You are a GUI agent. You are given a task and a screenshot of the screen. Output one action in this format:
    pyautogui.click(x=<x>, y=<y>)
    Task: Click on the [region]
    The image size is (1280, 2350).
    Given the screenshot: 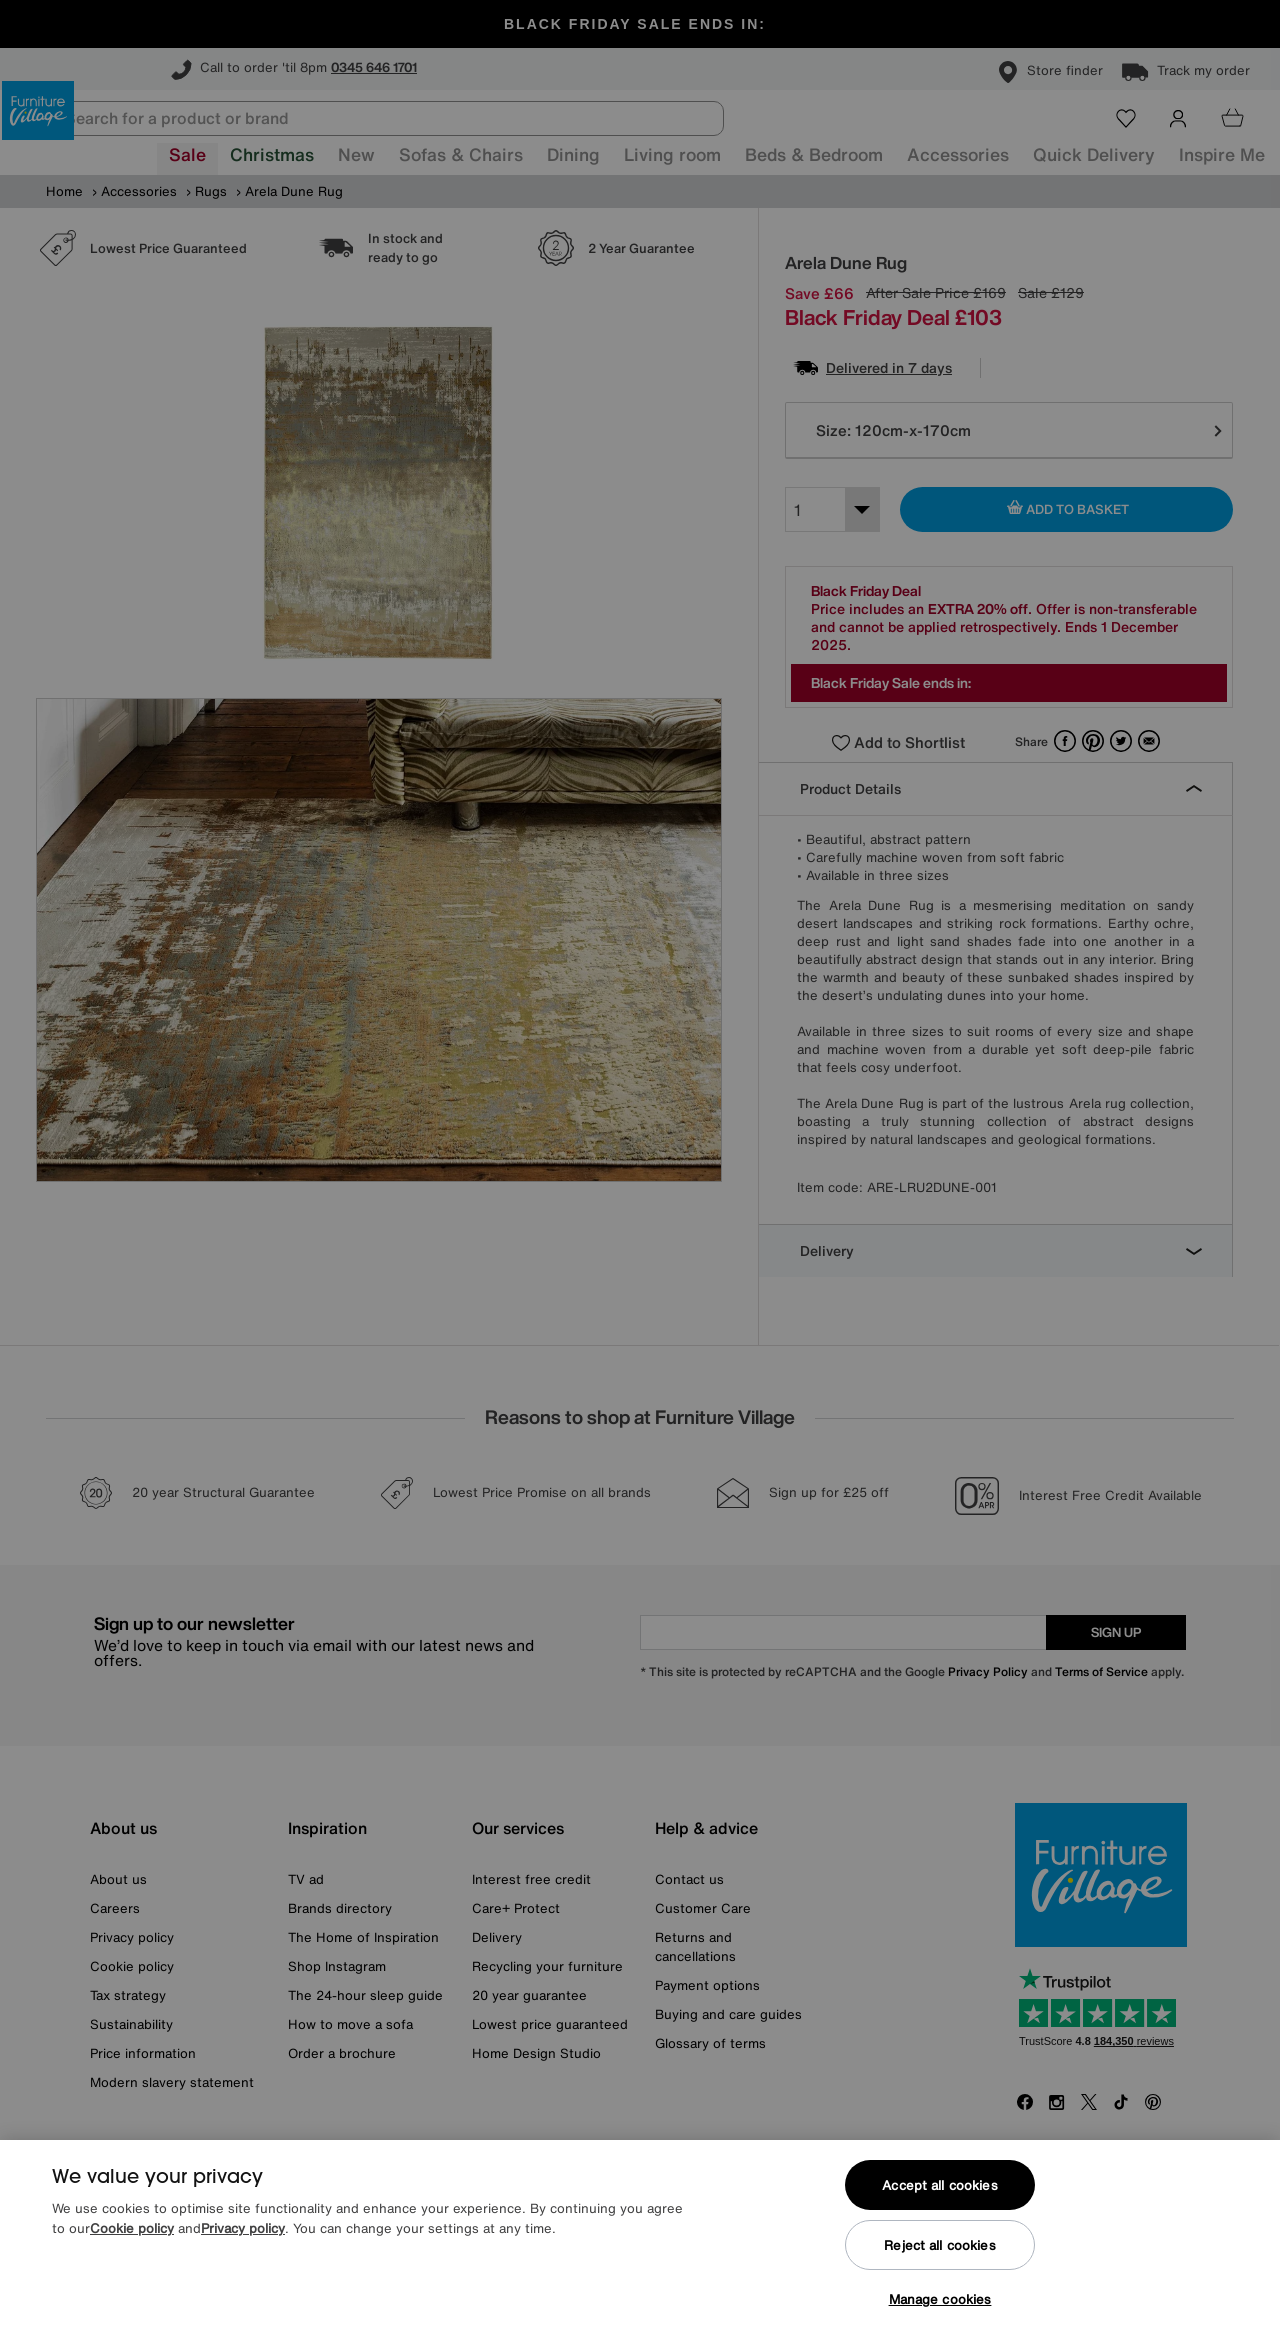 What is the action you would take?
    pyautogui.click(x=640, y=2245)
    